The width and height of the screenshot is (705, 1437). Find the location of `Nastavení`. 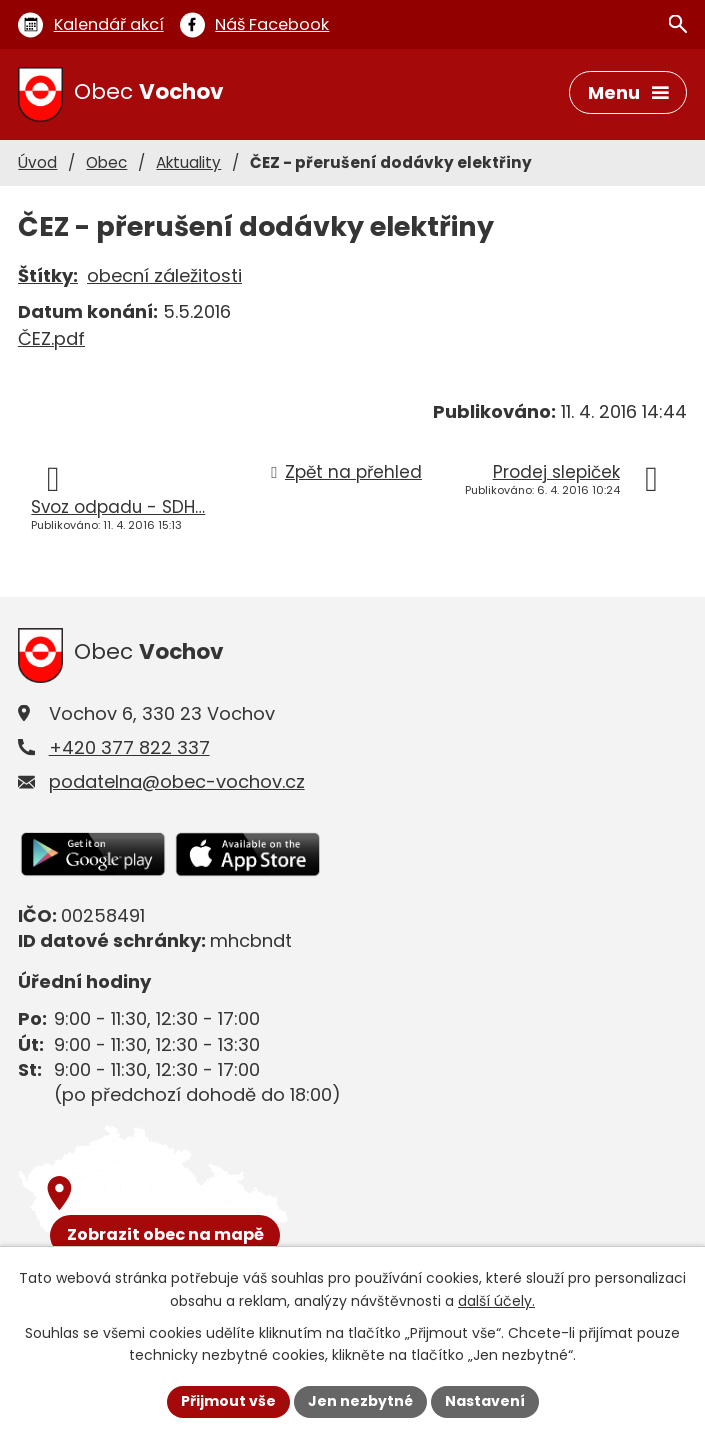

Nastavení is located at coordinates (485, 1401).